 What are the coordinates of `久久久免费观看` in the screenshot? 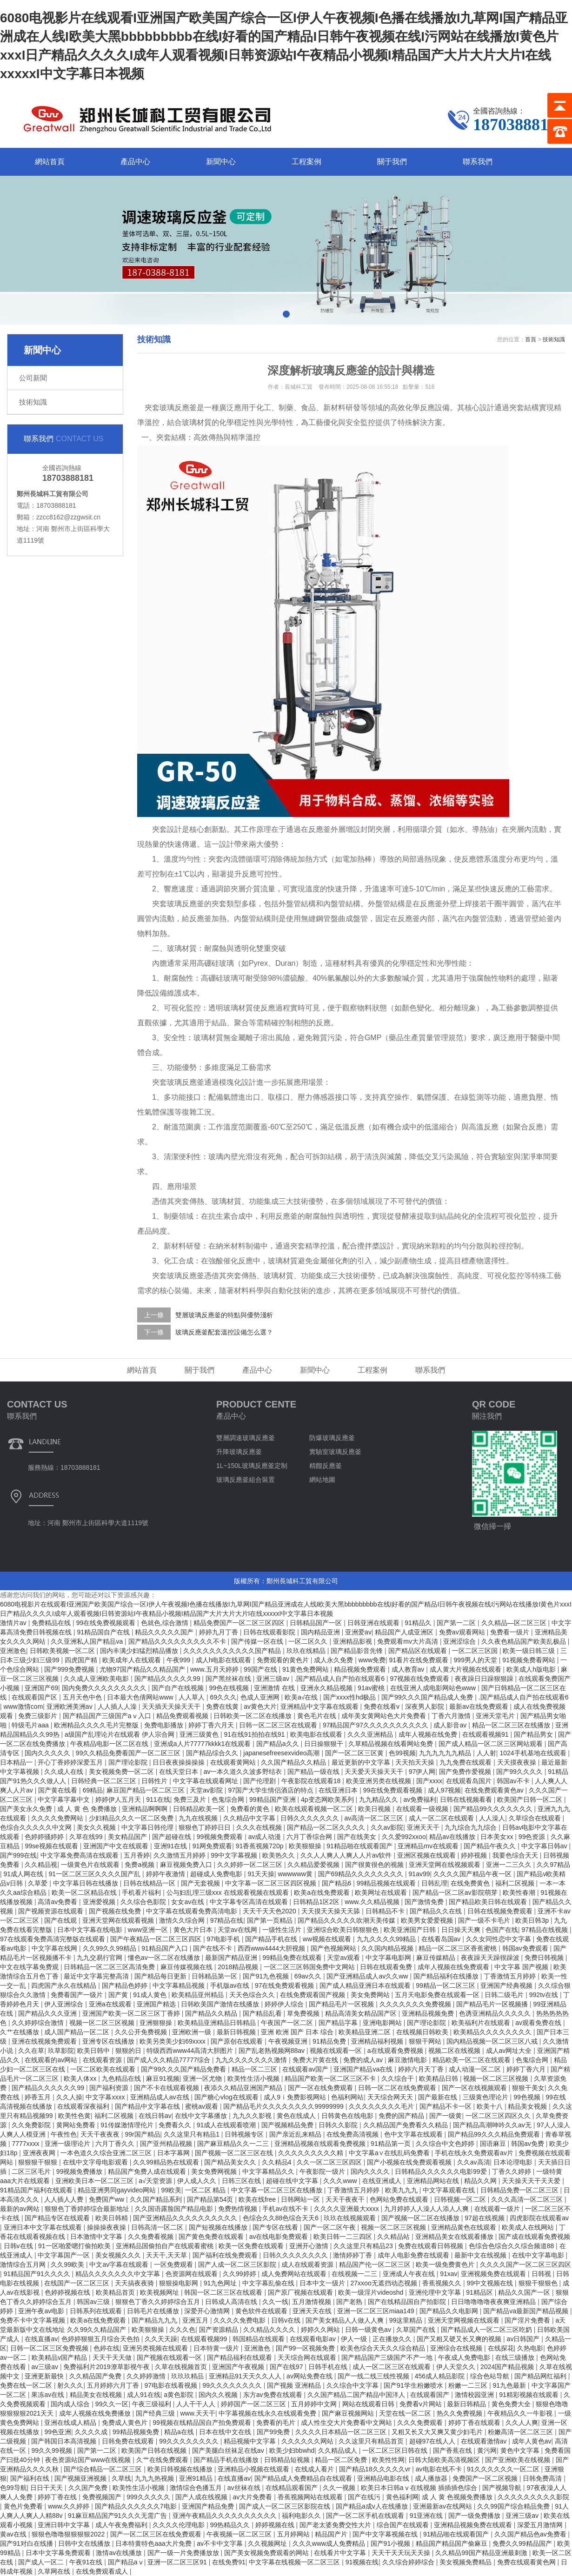 It's located at (421, 2422).